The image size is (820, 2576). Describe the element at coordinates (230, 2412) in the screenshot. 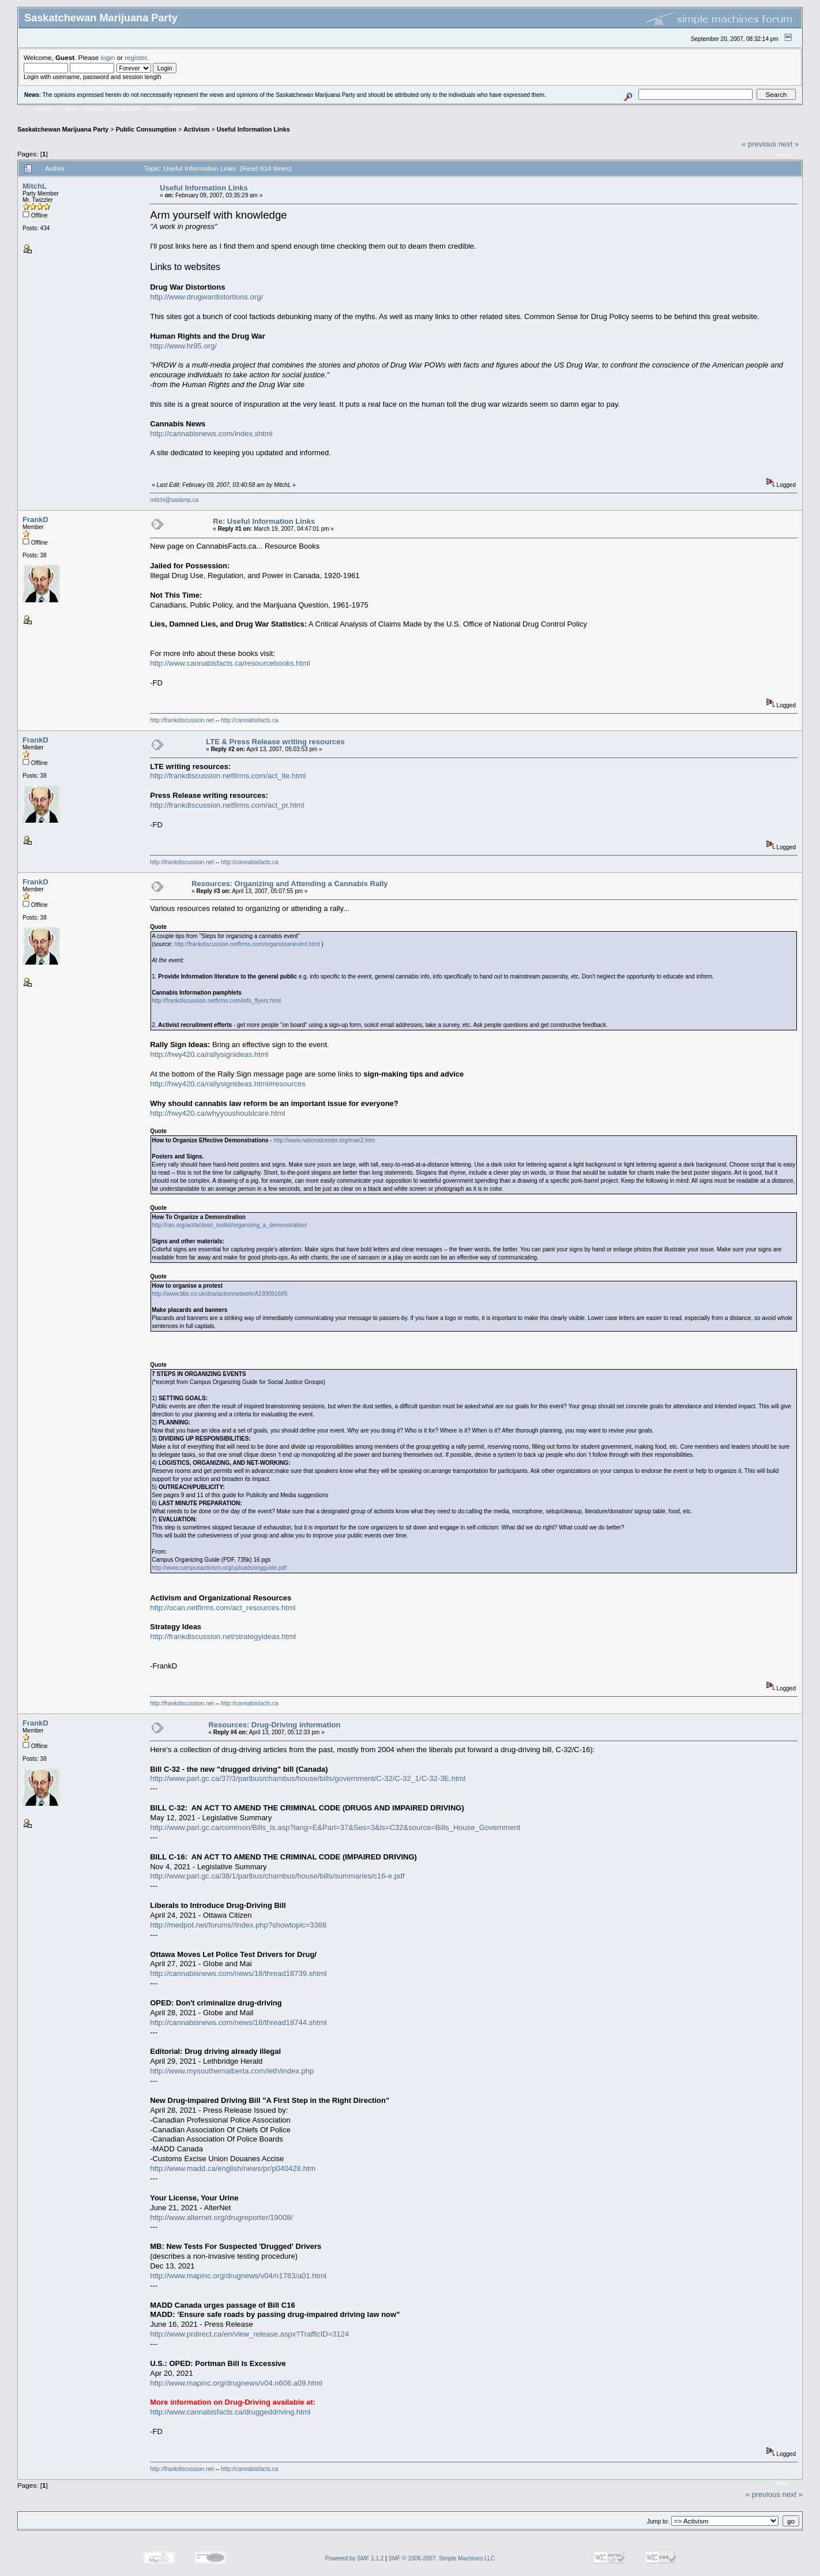

I see `http://www.cannabisfacts.ca/druggeddriving.html` at that location.